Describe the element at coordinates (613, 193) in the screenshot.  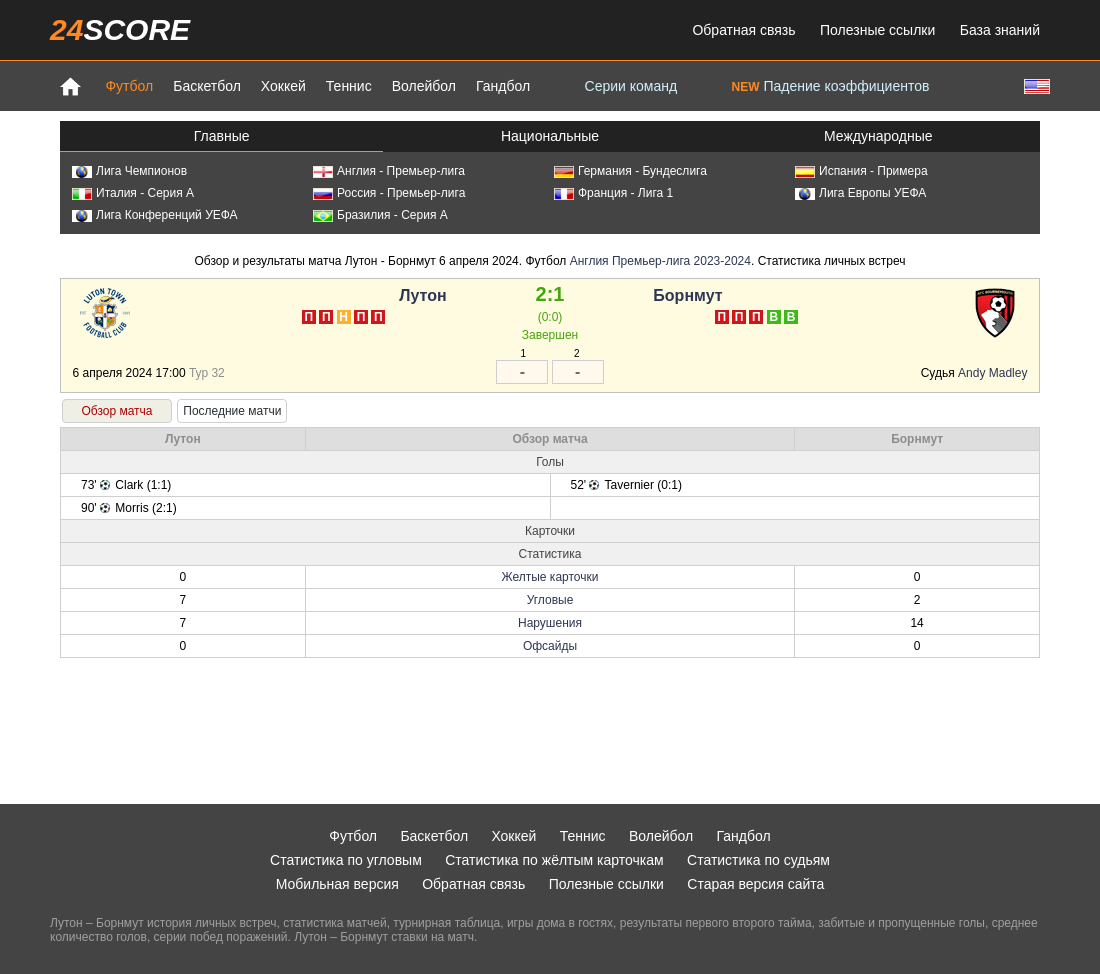
I see `Франция - Лига 1` at that location.